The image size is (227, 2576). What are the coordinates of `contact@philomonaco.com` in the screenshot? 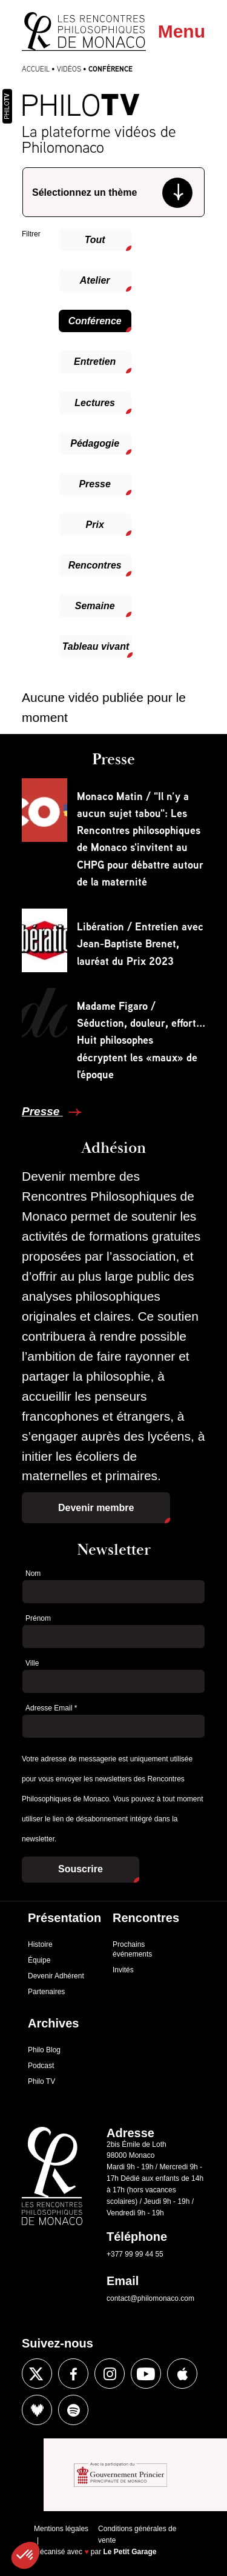 It's located at (150, 2298).